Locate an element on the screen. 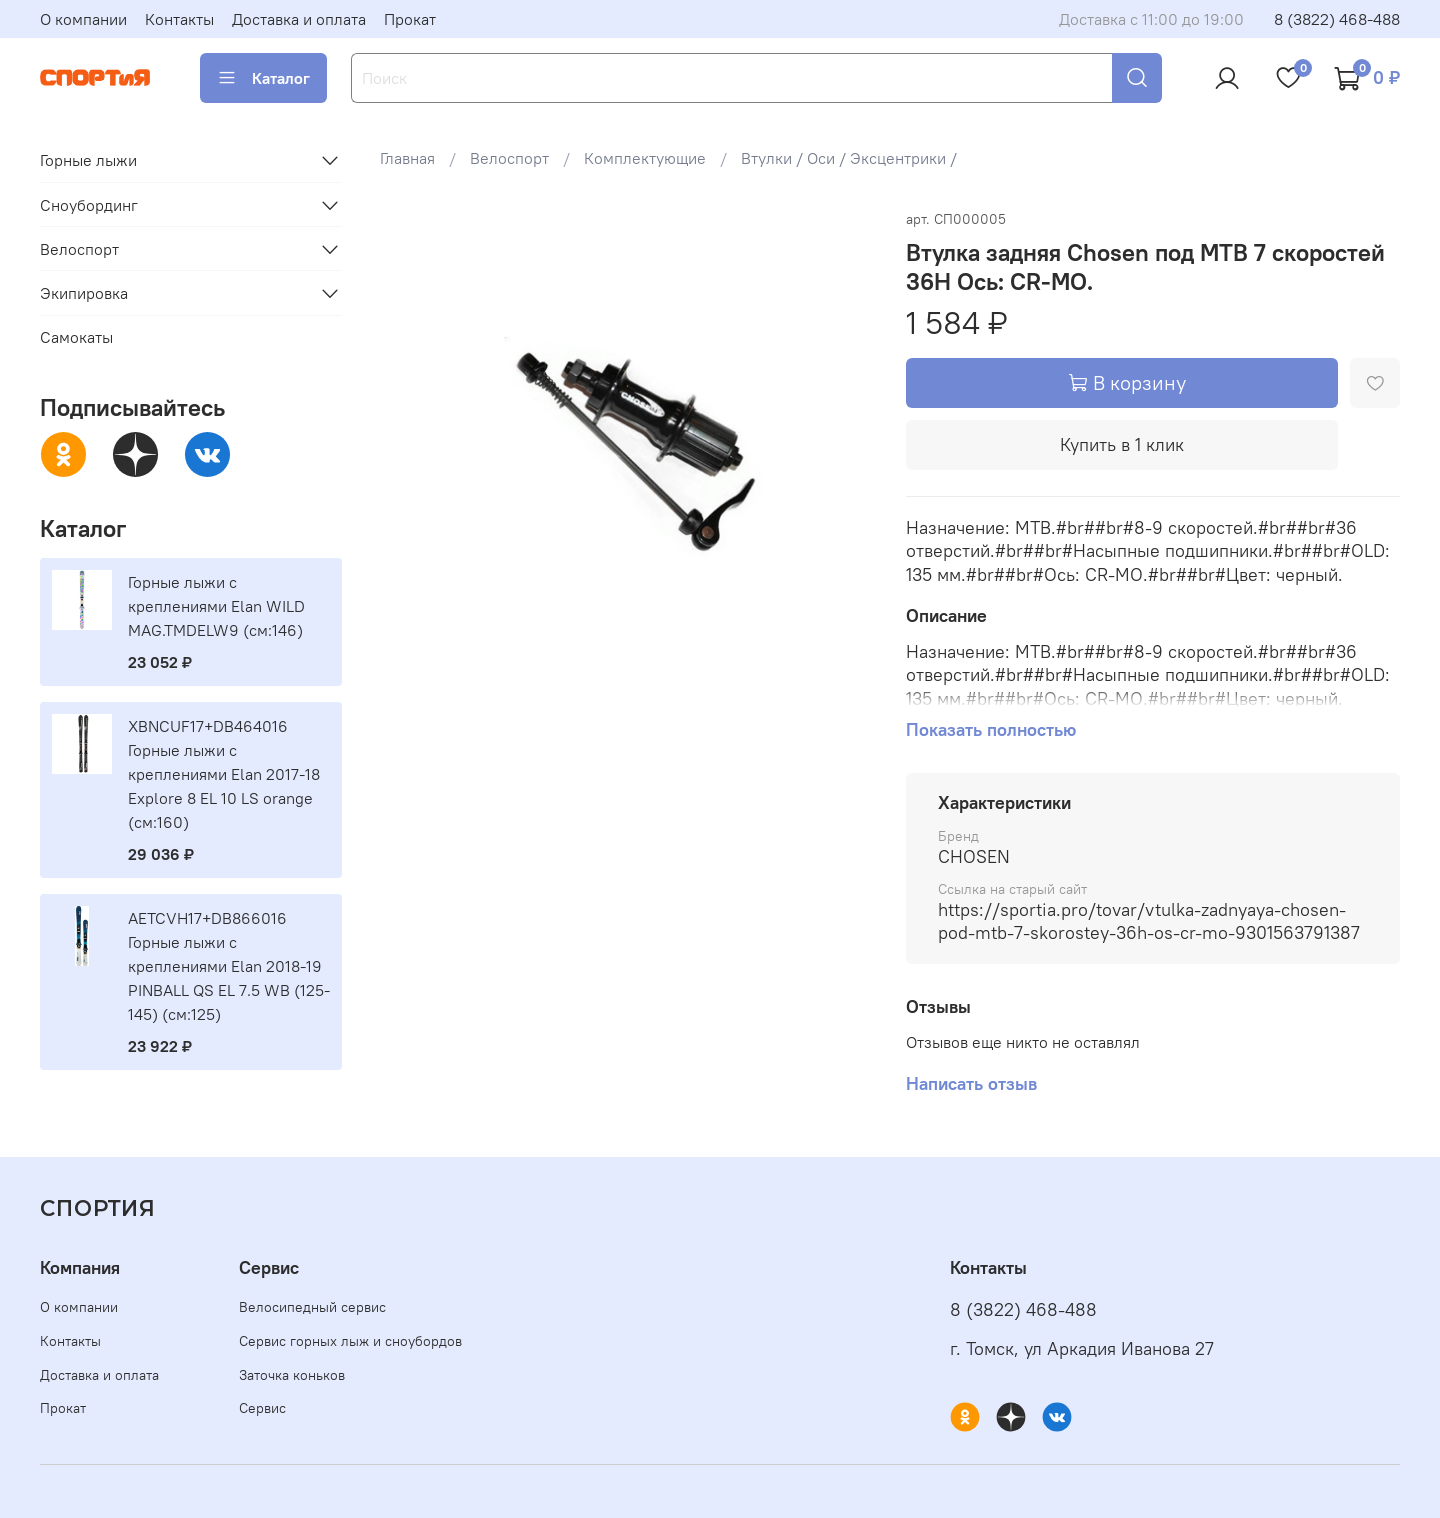 The image size is (1440, 1518). Сервис горных лыж и сноубордов is located at coordinates (350, 1341).